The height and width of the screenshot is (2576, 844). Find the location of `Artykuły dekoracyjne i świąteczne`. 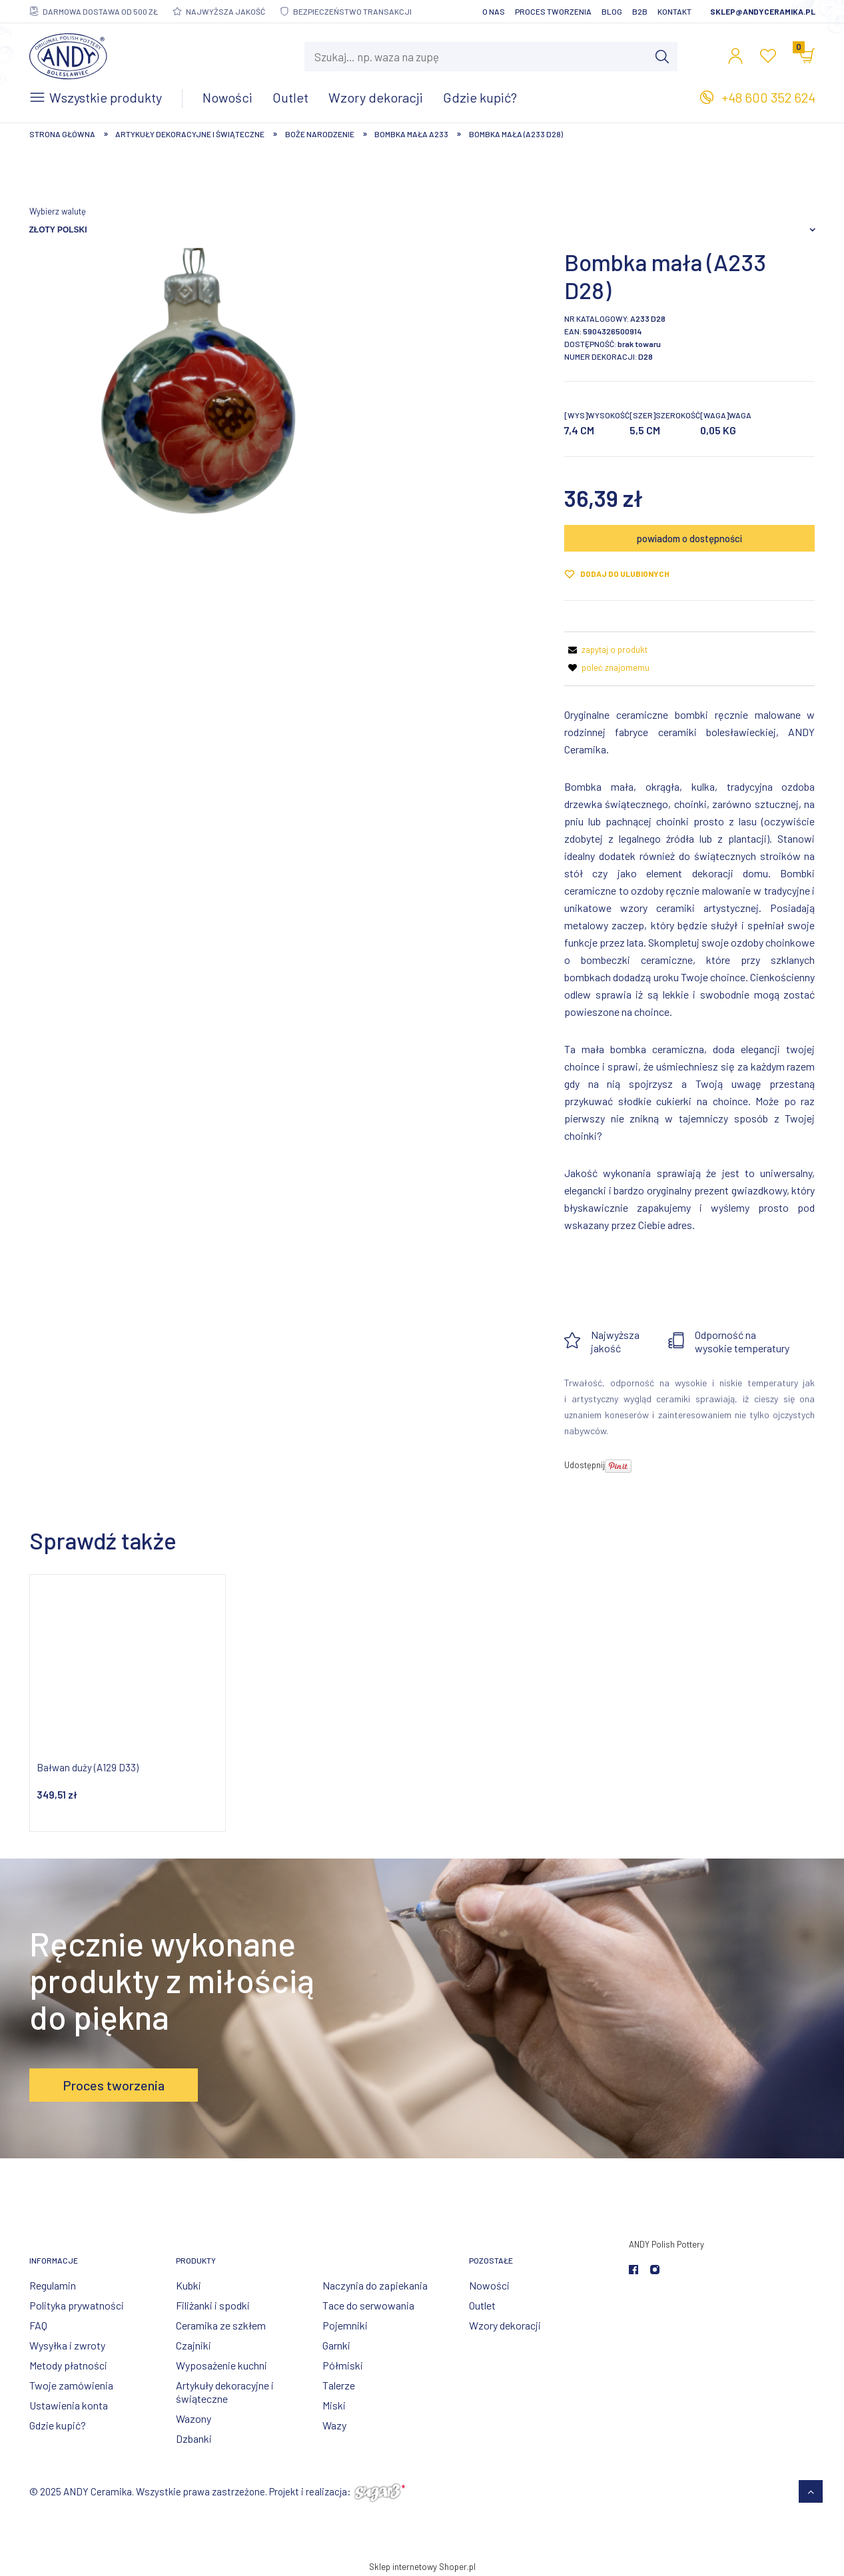

Artykuły dekoracyjne i świąteczne is located at coordinates (225, 2392).